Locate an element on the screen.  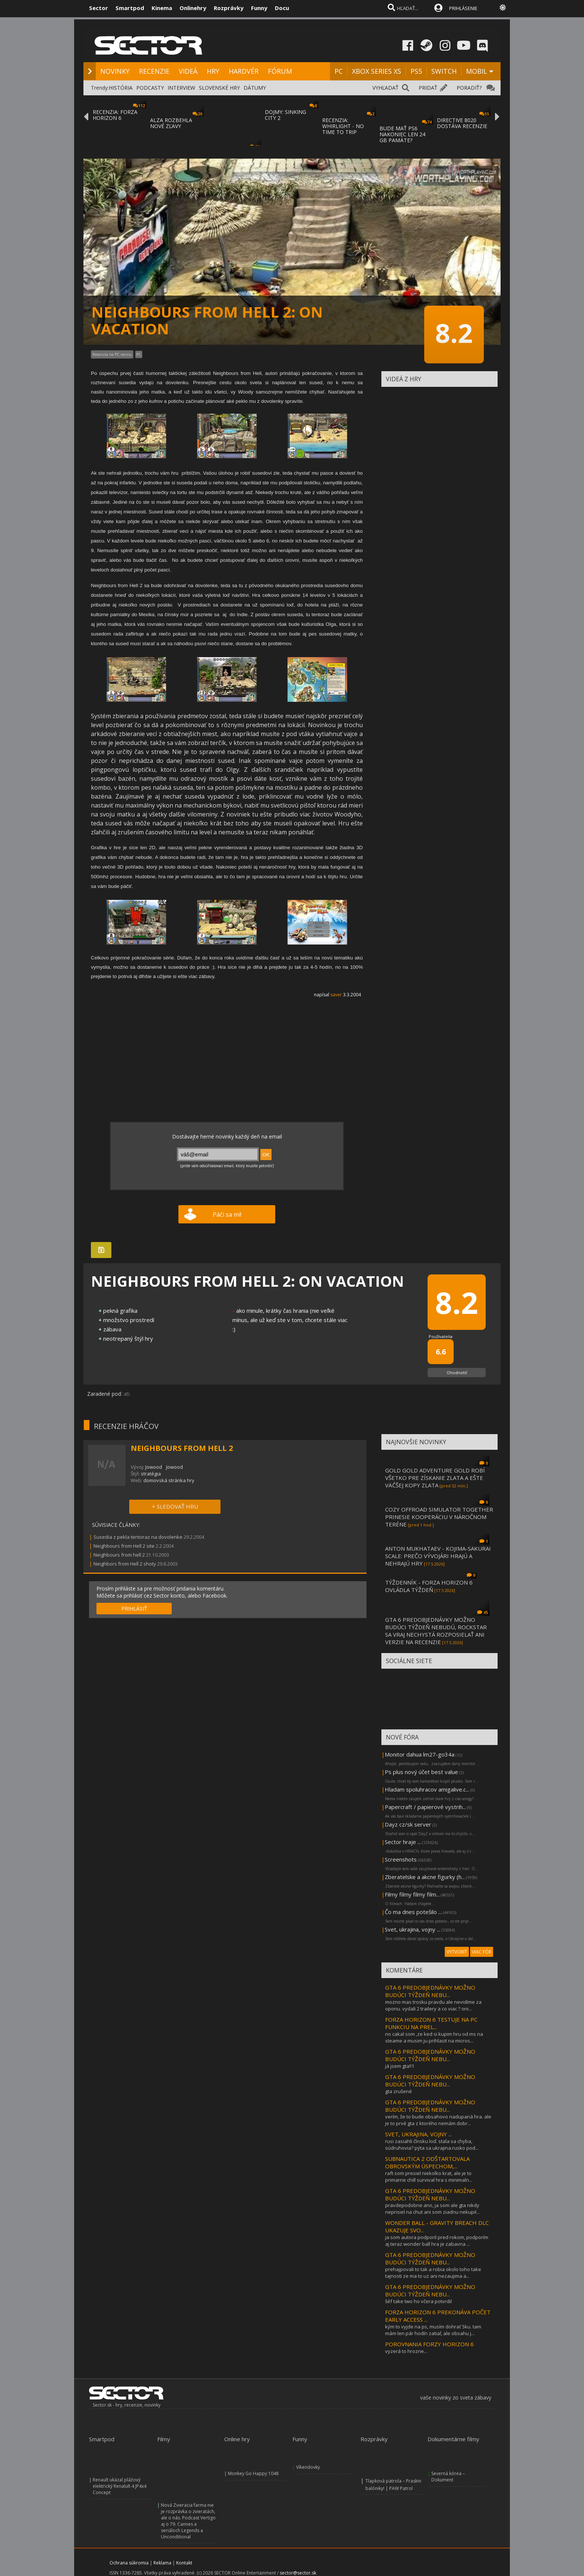
VIDEÁ is located at coordinates (188, 71).